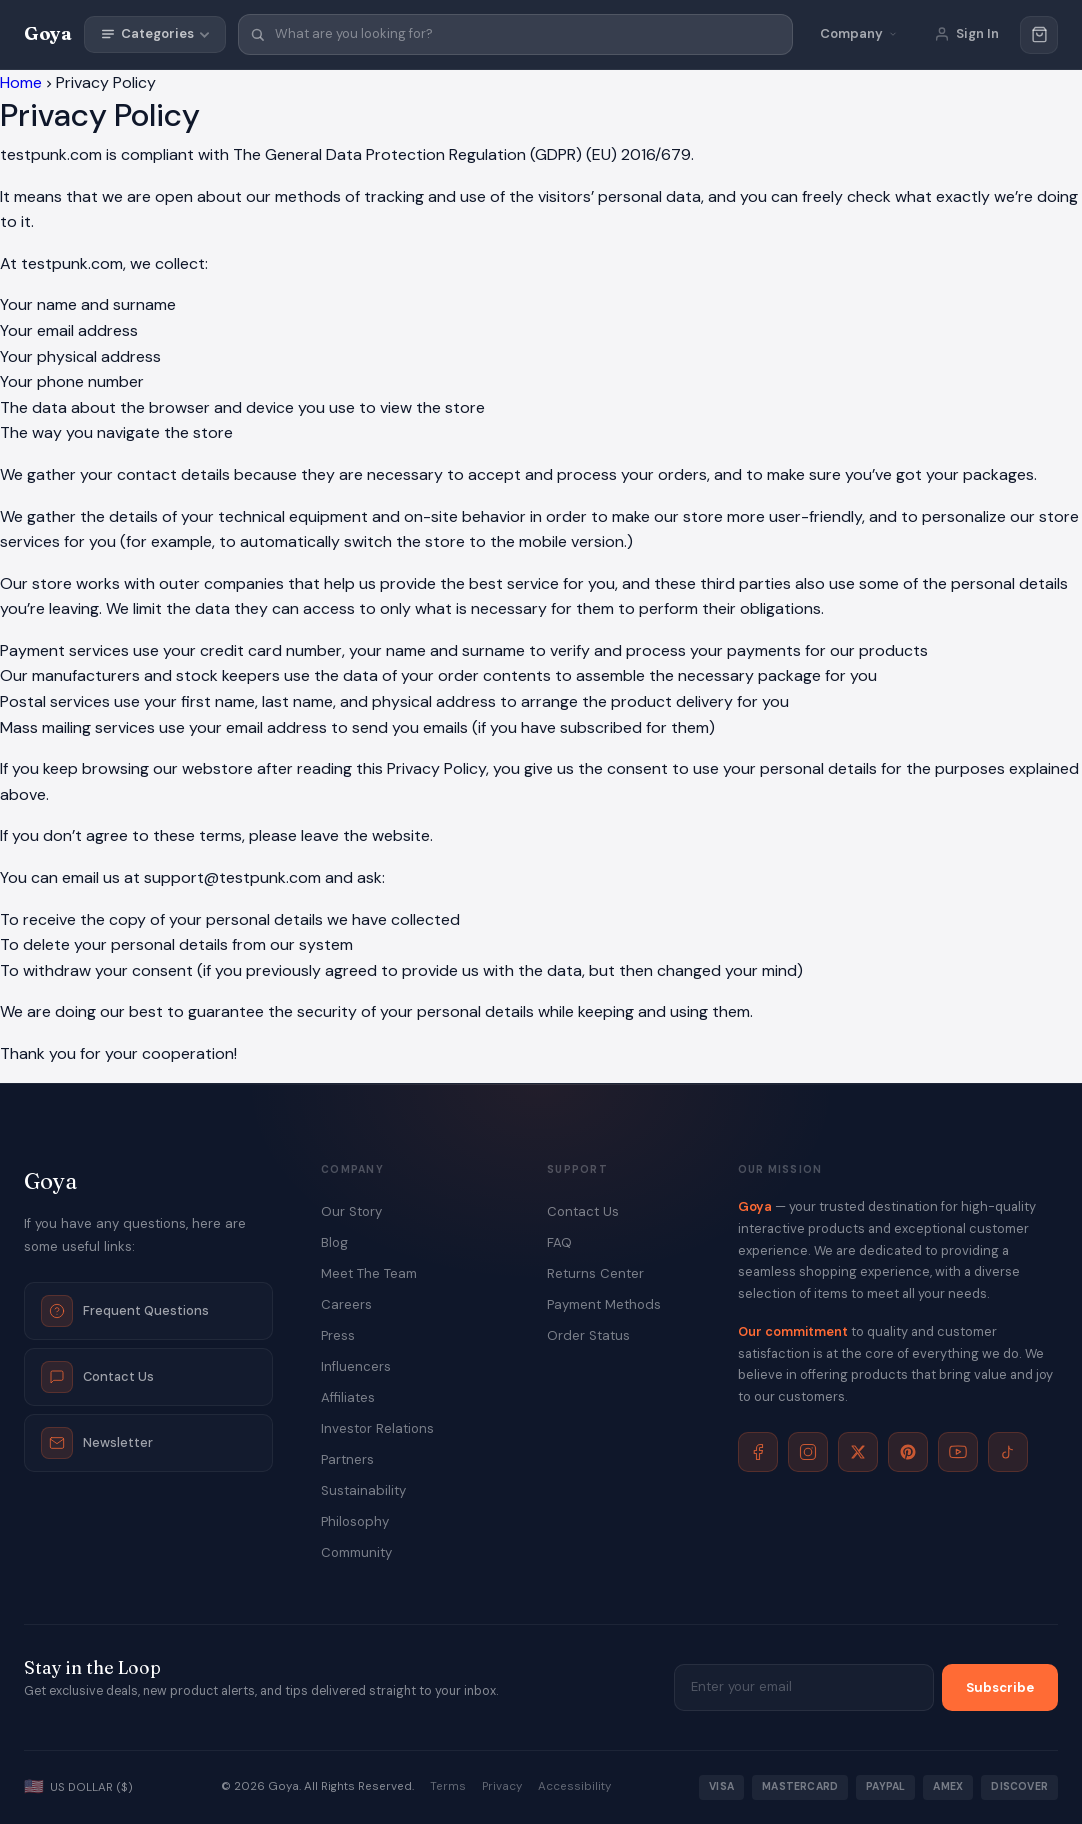 The height and width of the screenshot is (1824, 1082). I want to click on Careers, so click(346, 1304).